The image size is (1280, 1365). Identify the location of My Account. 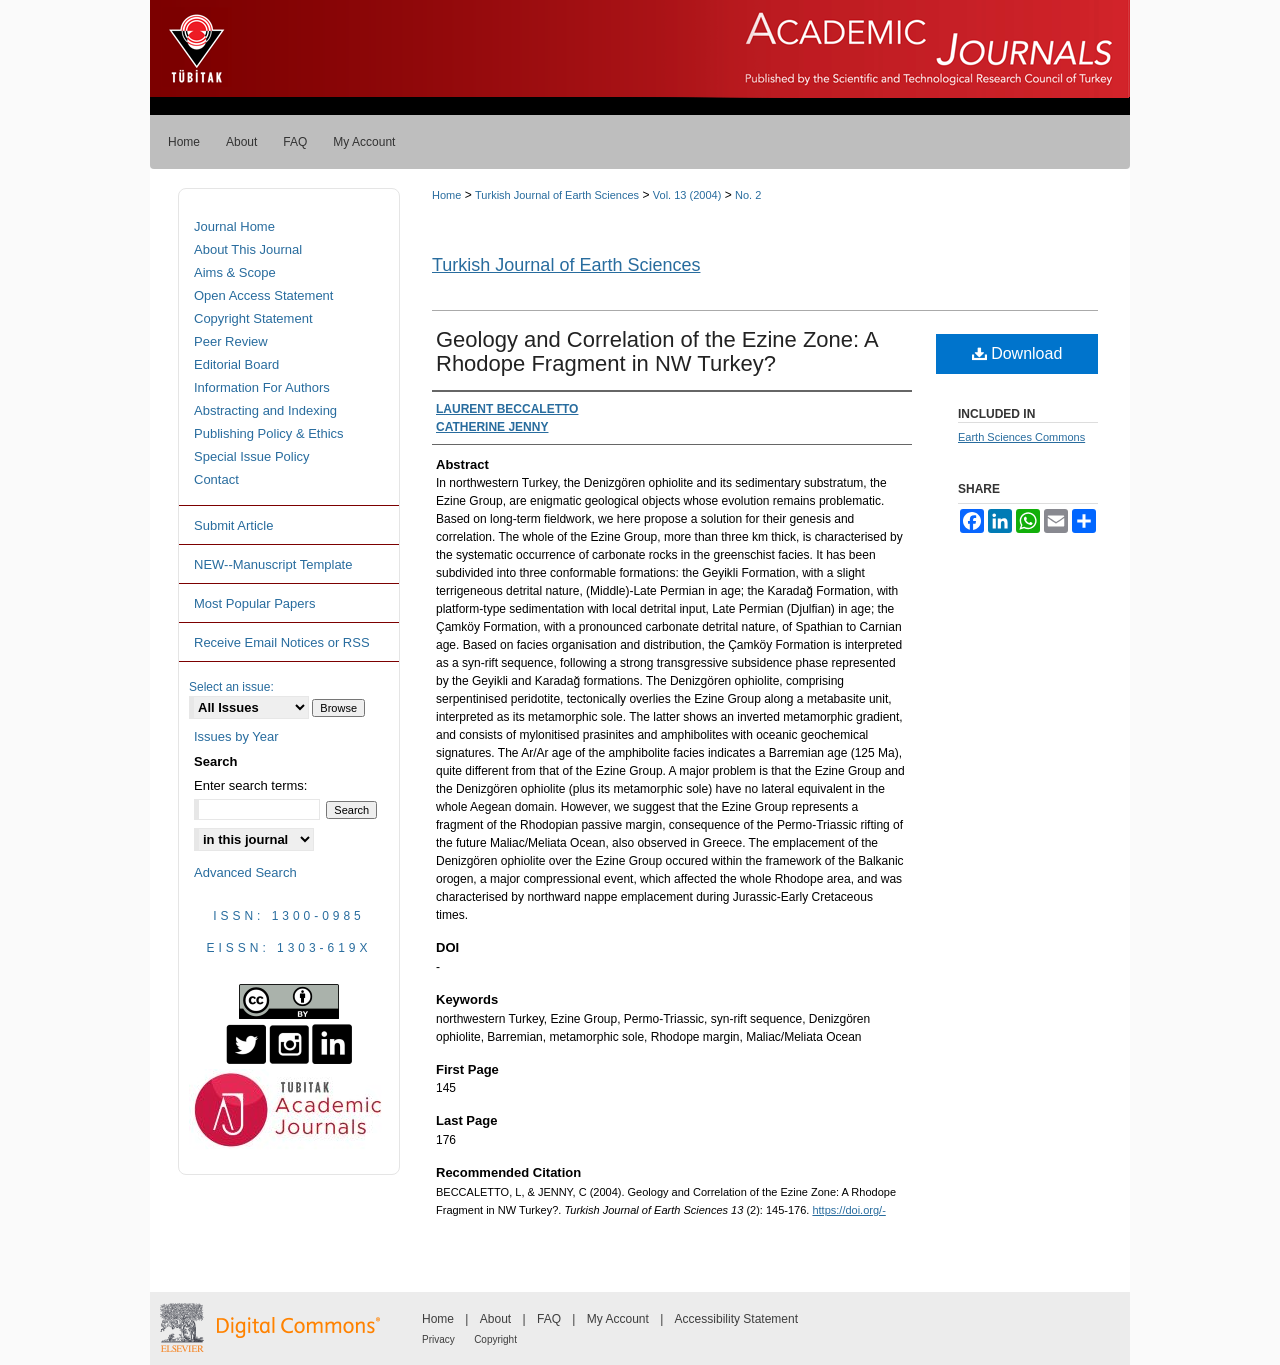
(618, 1319).